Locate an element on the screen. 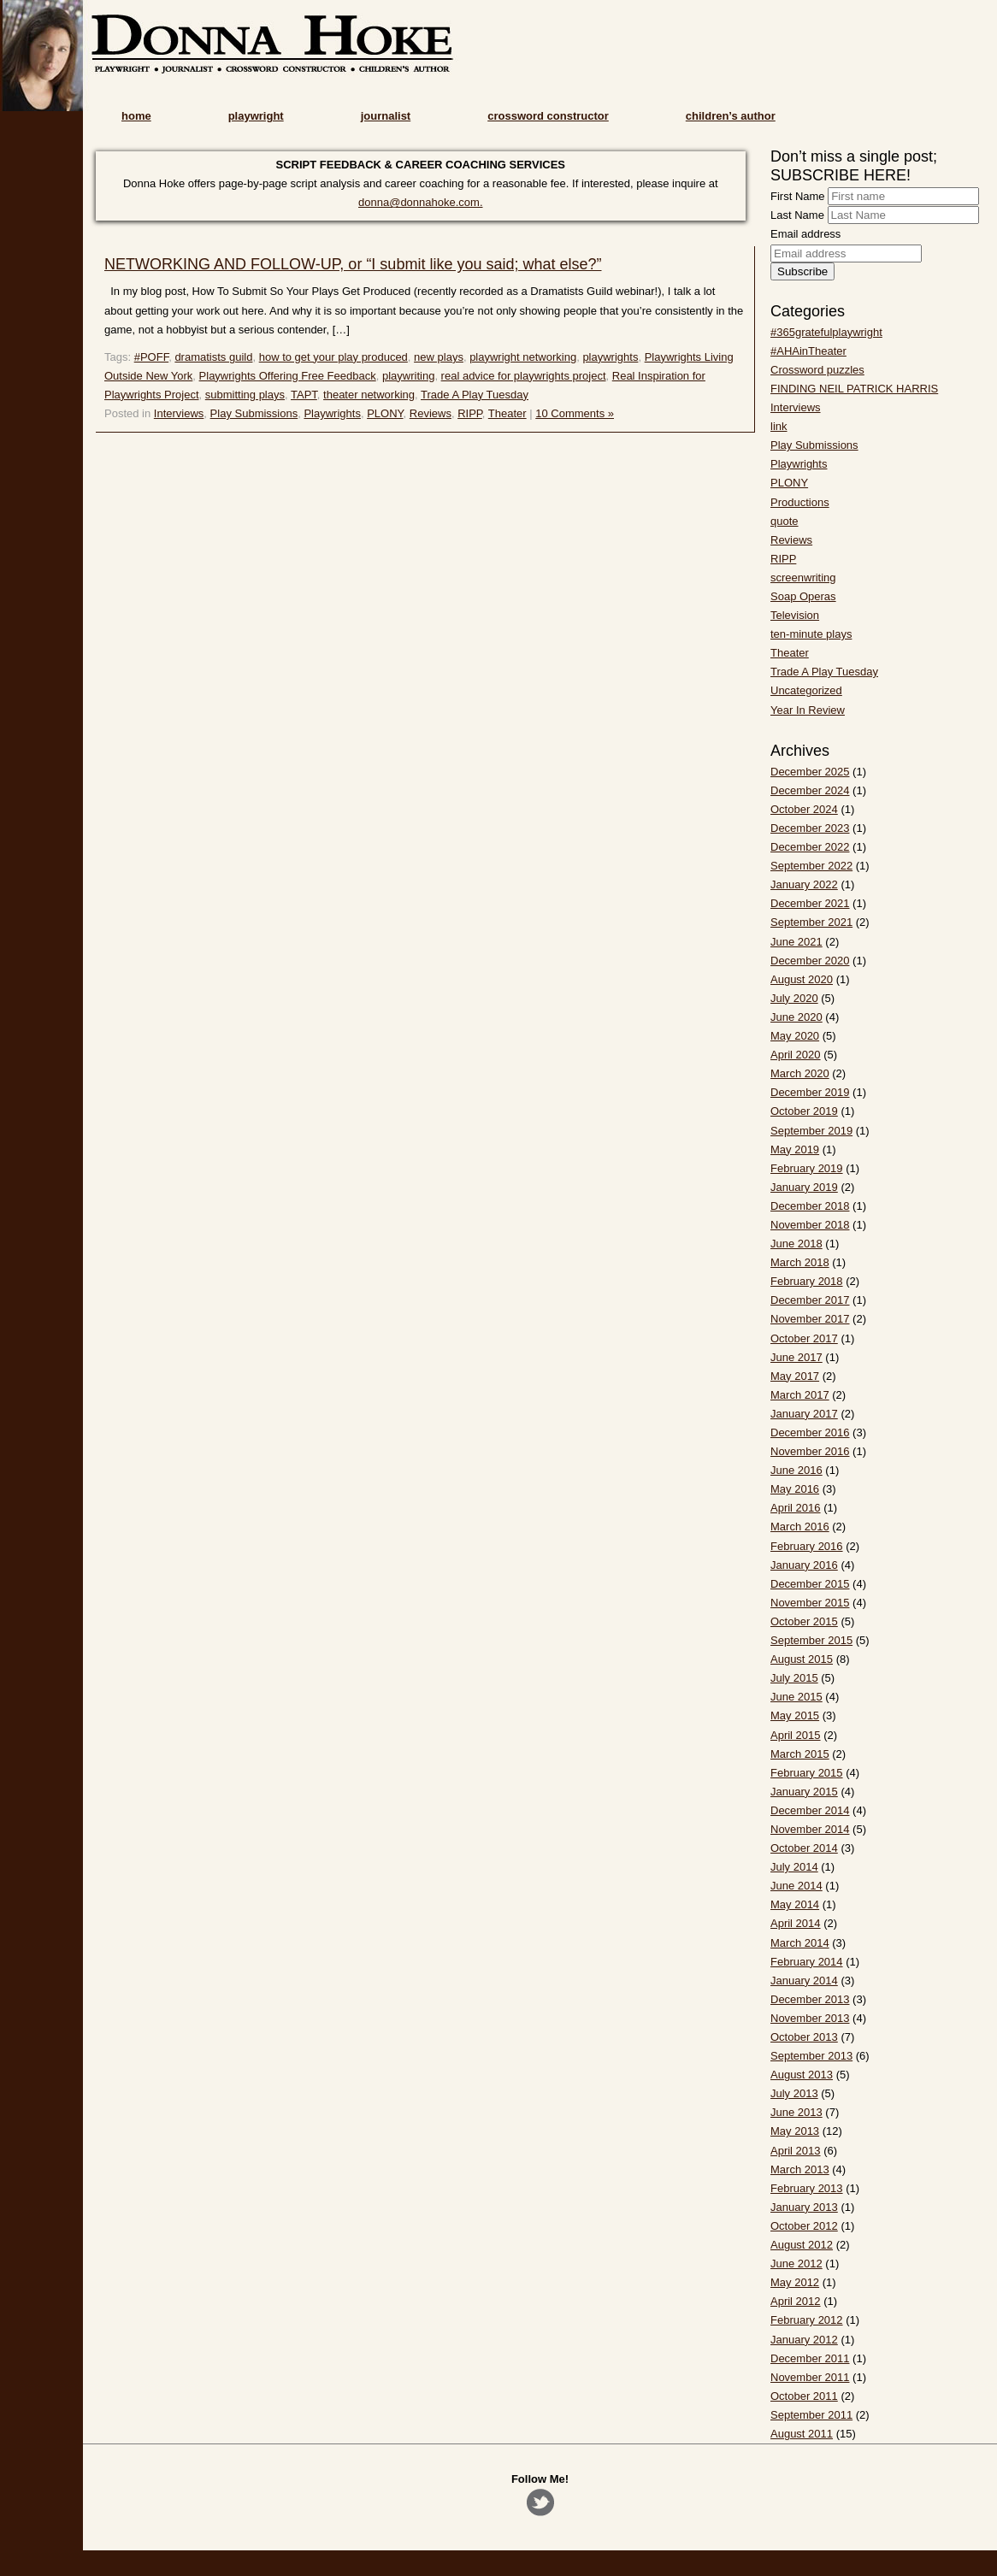  June 2016 is located at coordinates (796, 1470).